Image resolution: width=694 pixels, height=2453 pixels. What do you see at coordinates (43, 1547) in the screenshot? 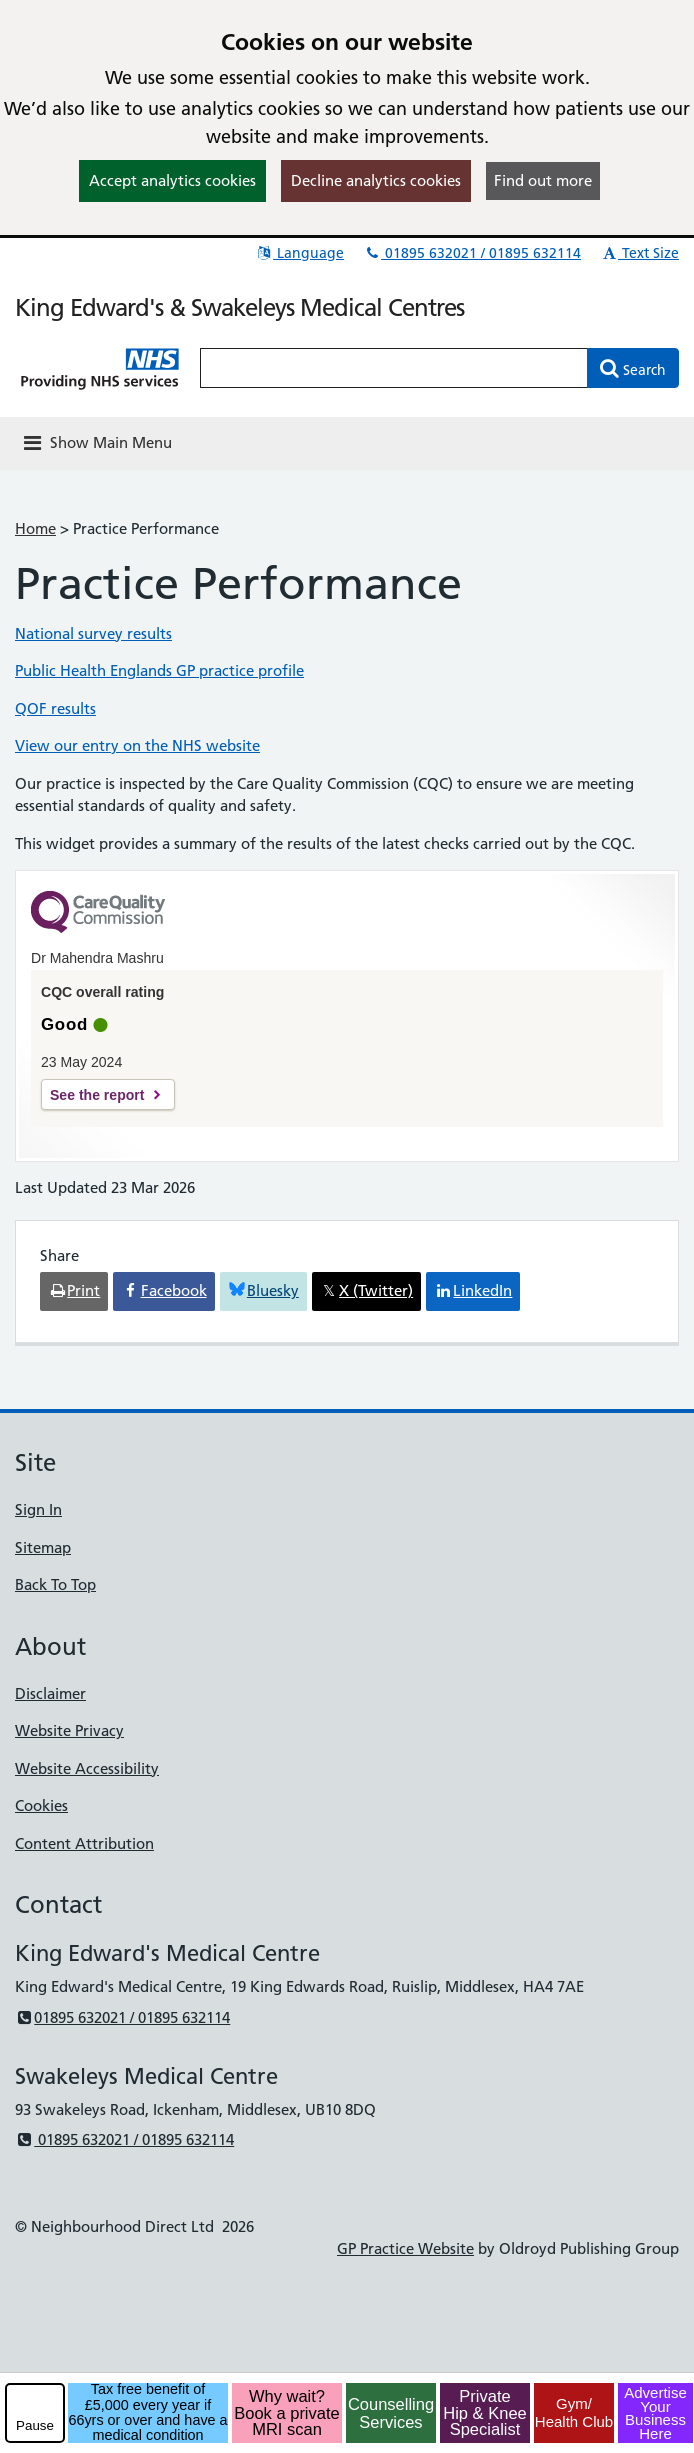
I see `Sitemap` at bounding box center [43, 1547].